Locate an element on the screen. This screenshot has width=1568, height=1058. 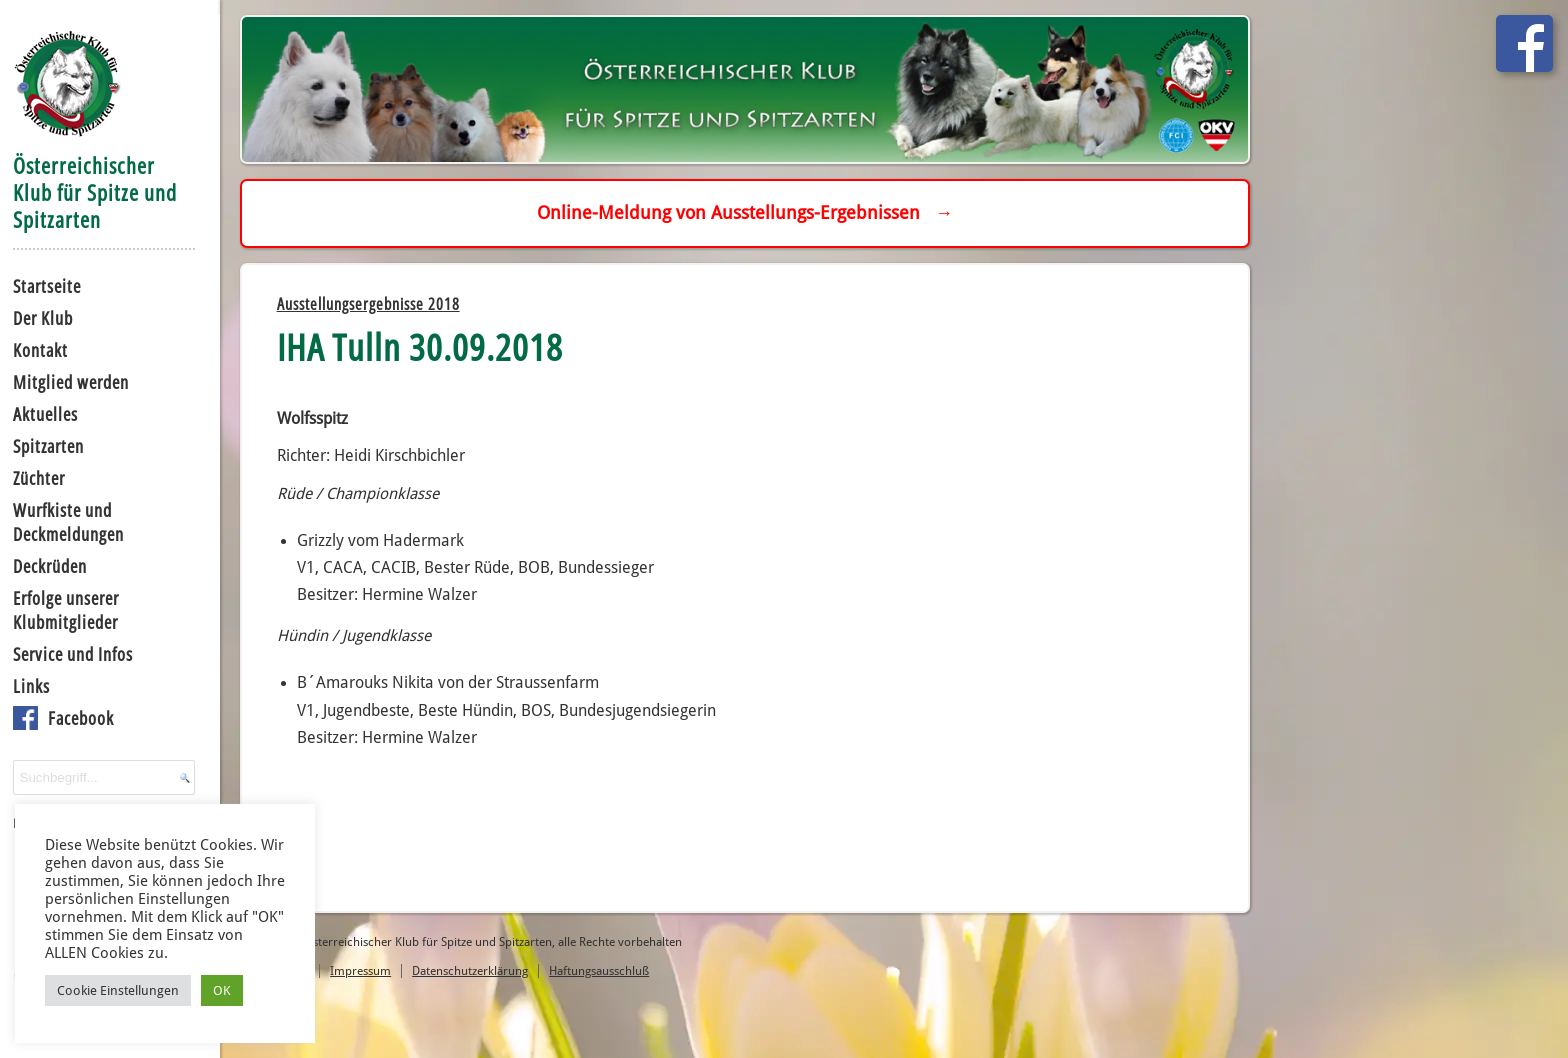
Spitzarten is located at coordinates (48, 446).